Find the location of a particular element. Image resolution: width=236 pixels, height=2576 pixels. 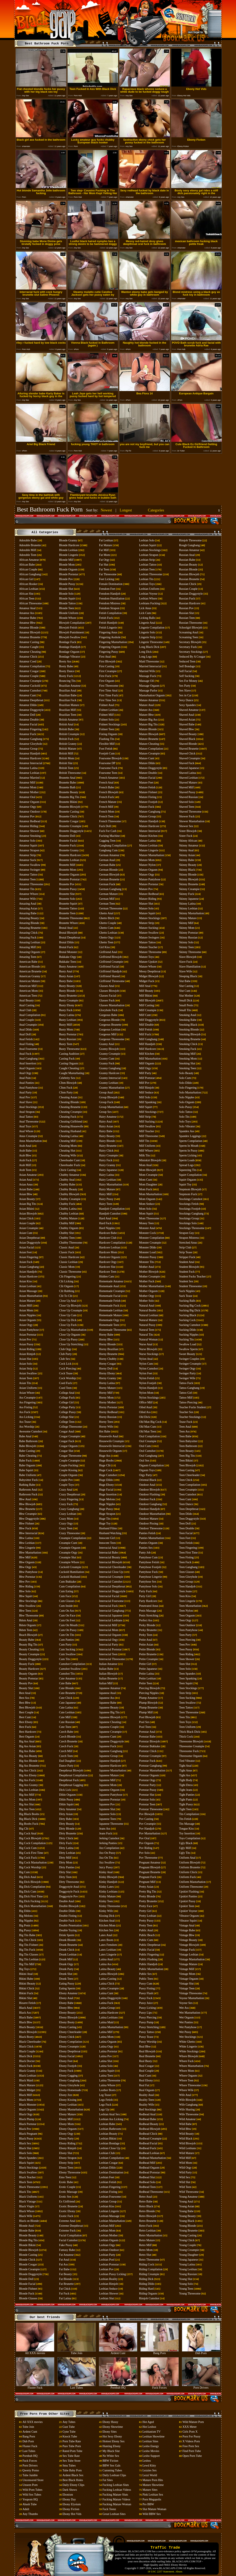

Chubby Anal is located at coordinates (67, 1179).